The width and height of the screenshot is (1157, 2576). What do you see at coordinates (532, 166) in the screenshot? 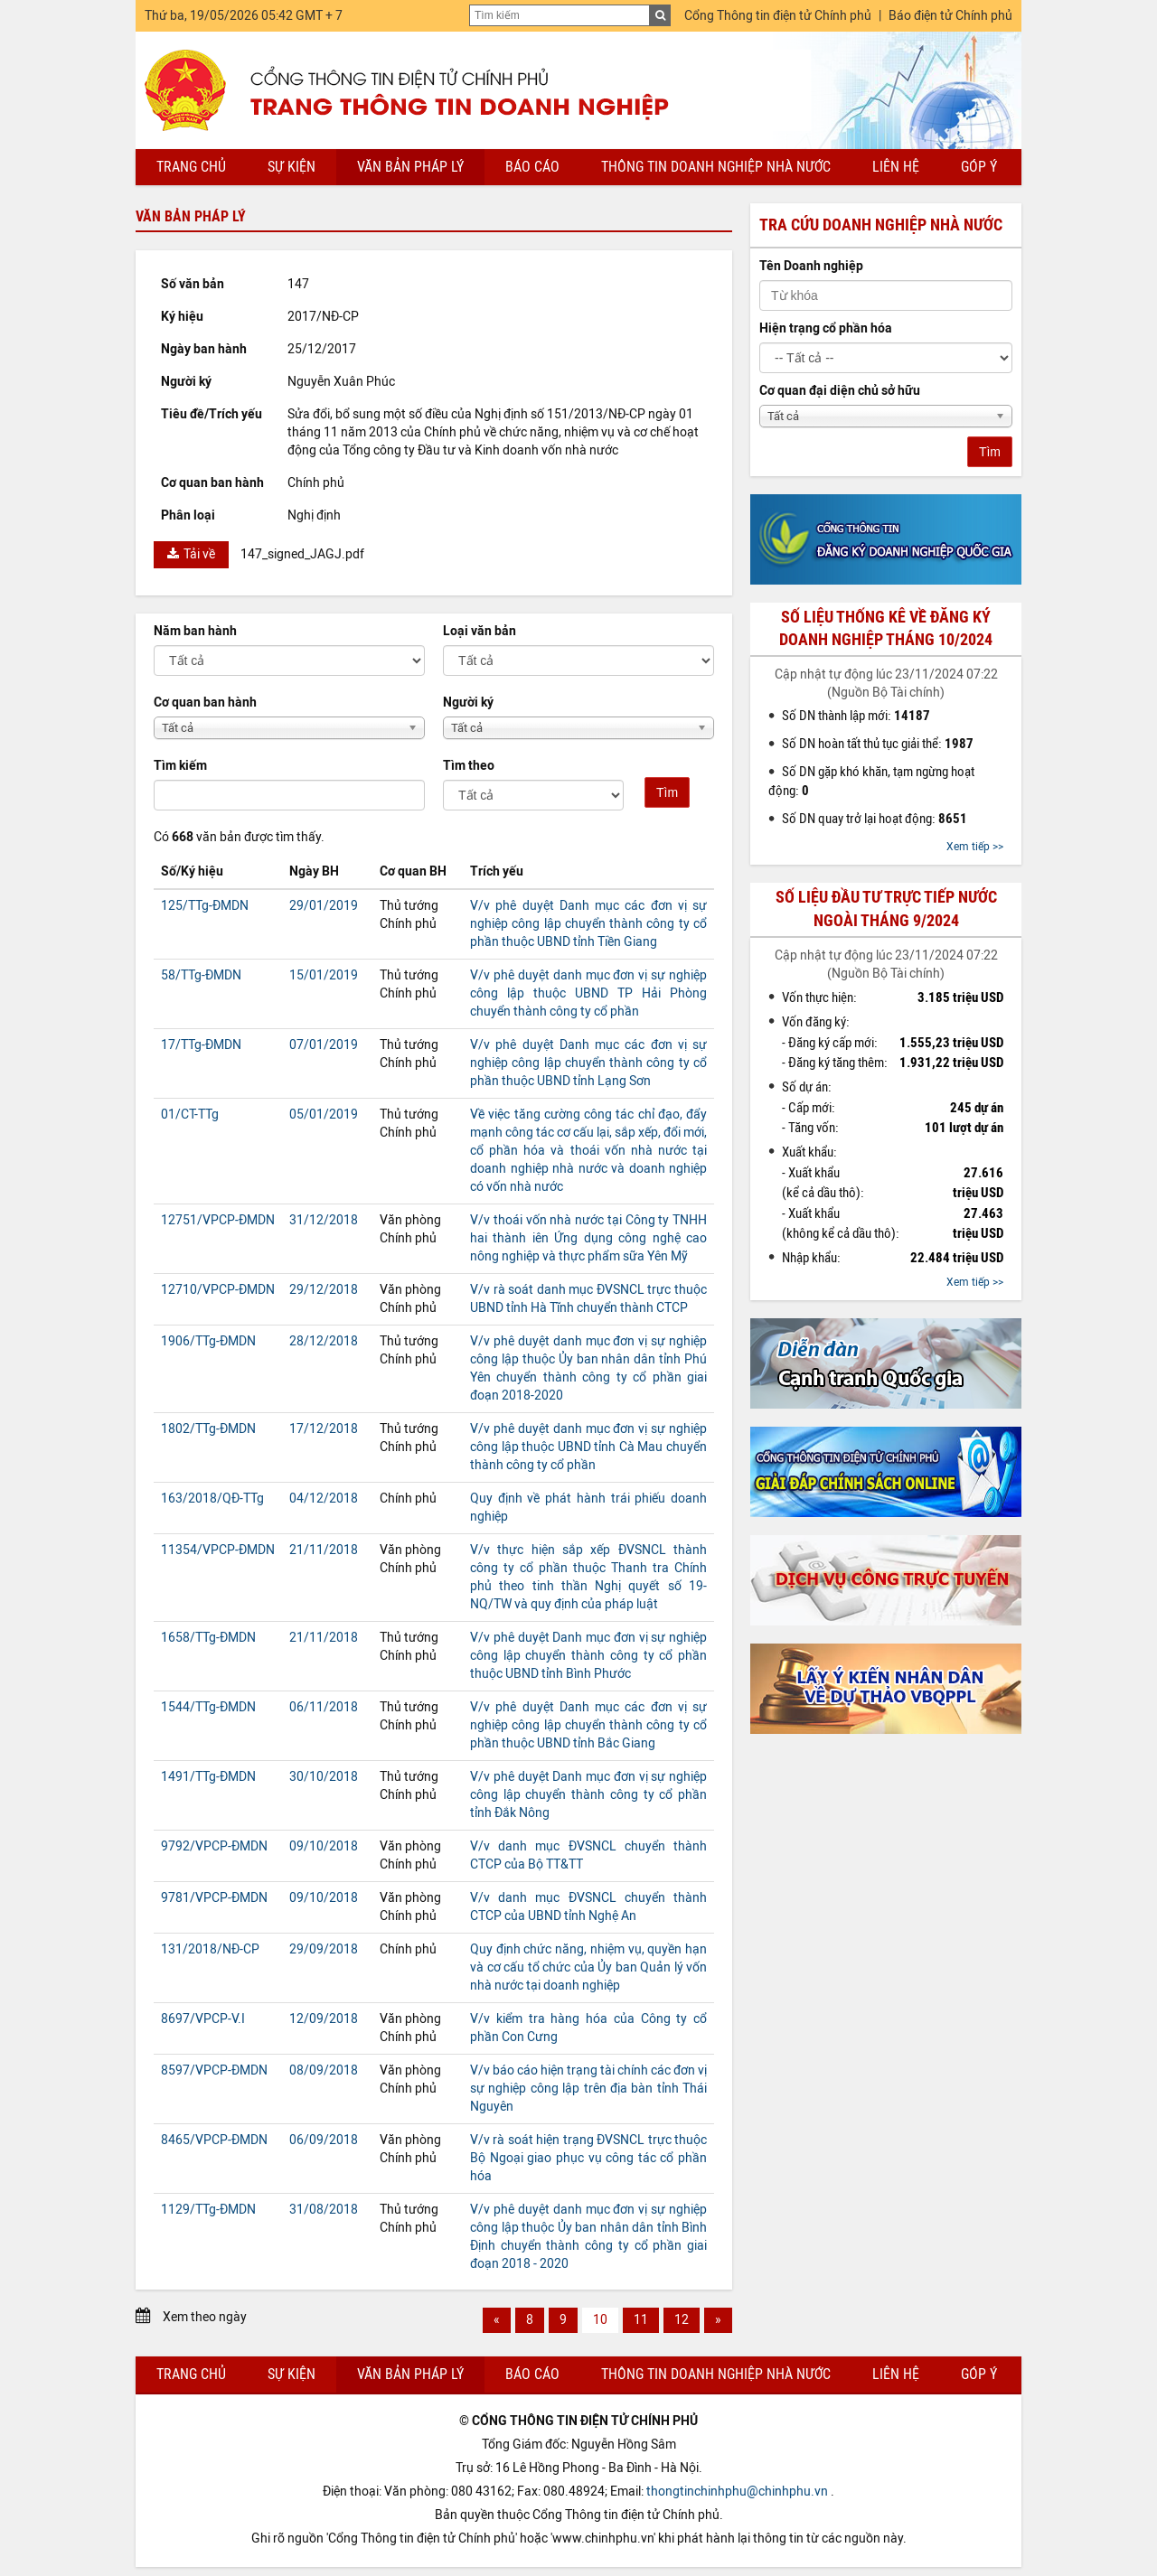
I see `Báo cáo` at bounding box center [532, 166].